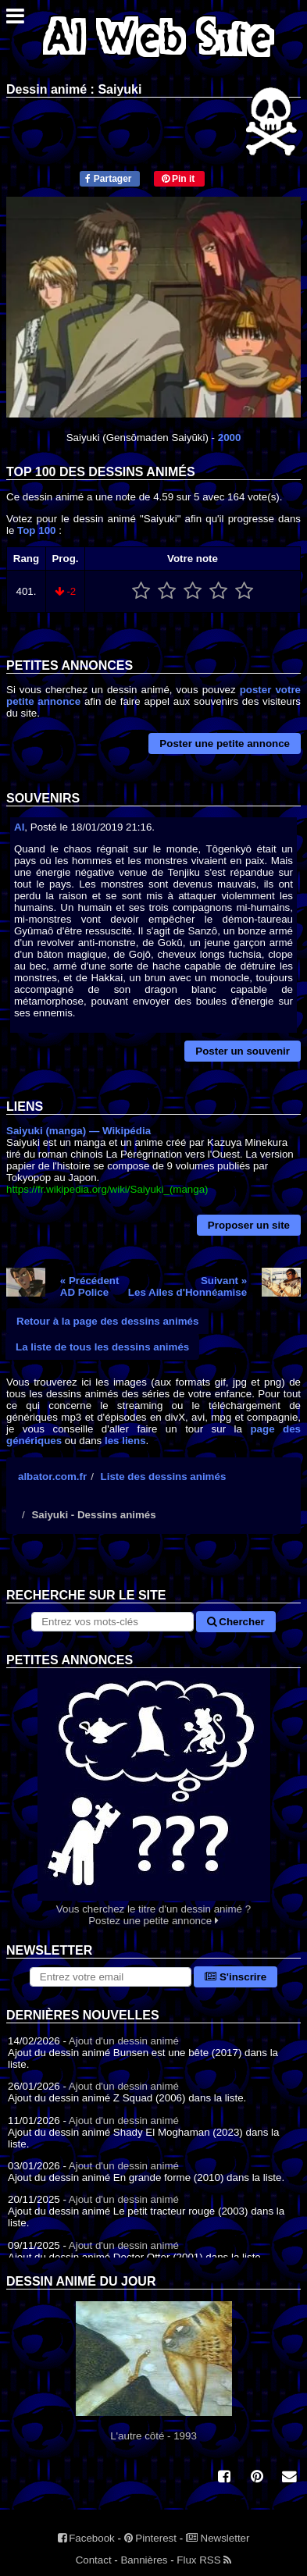 This screenshot has width=307, height=2576. I want to click on Suivant »Les Ailes d'Honnéamise, so click(187, 1286).